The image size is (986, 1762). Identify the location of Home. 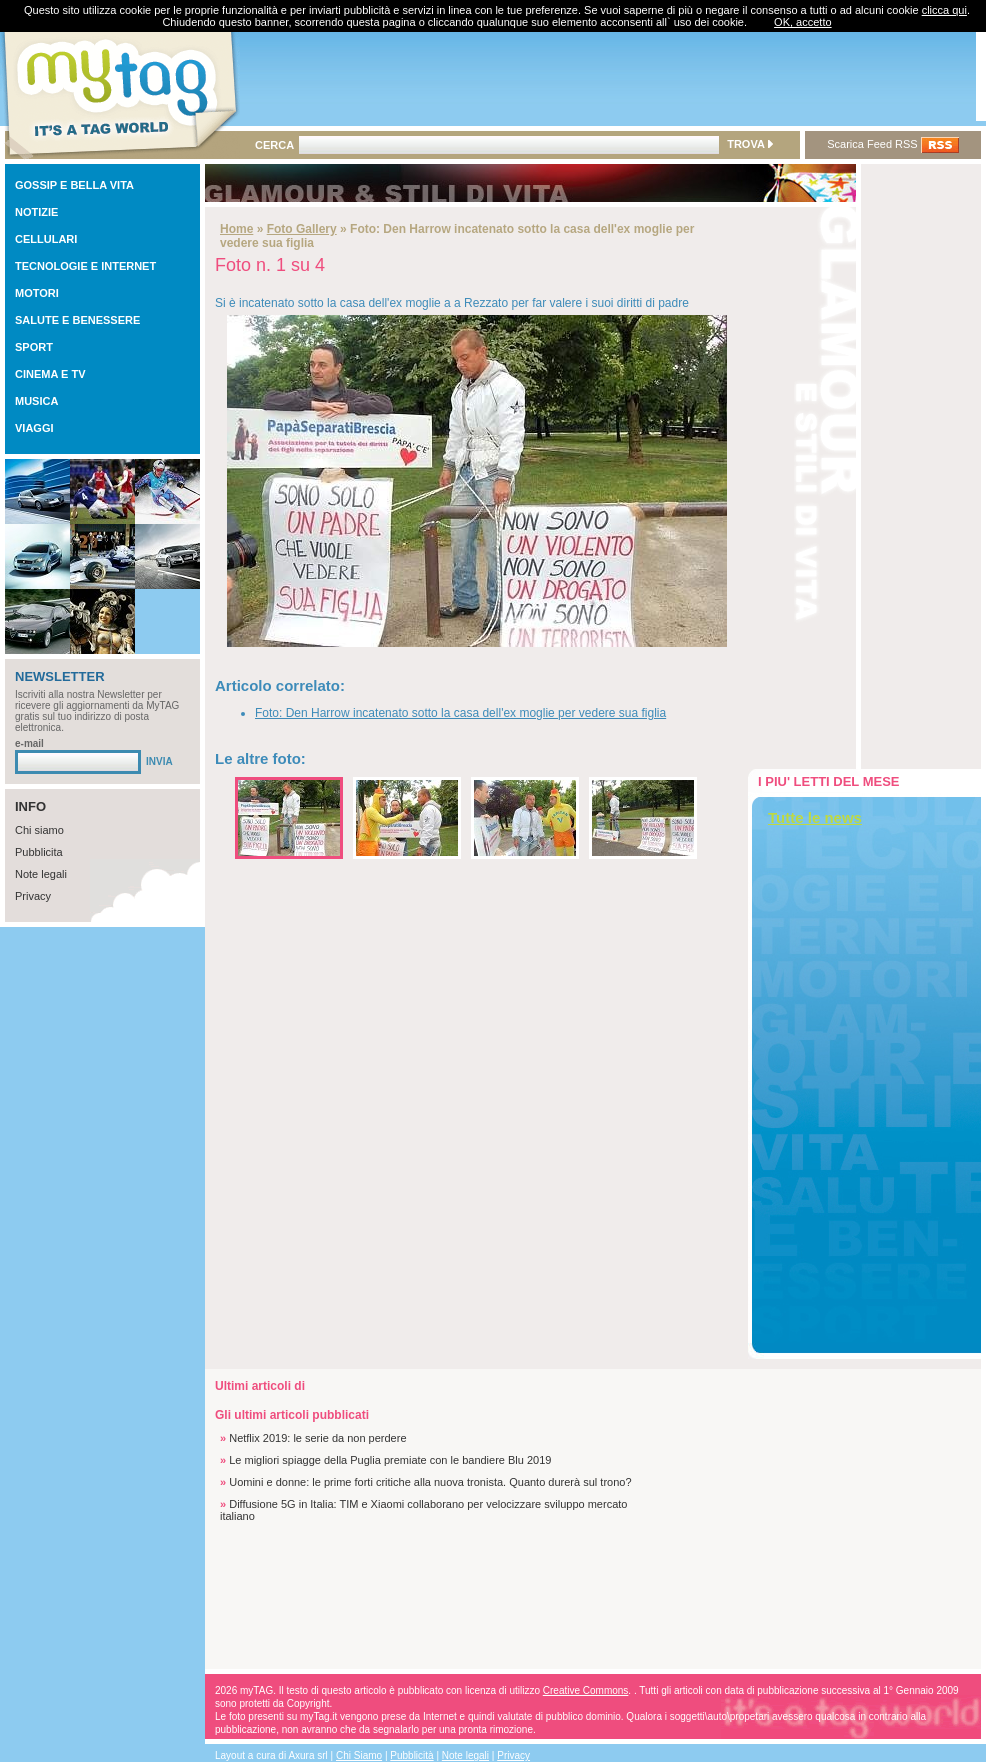
(236, 229).